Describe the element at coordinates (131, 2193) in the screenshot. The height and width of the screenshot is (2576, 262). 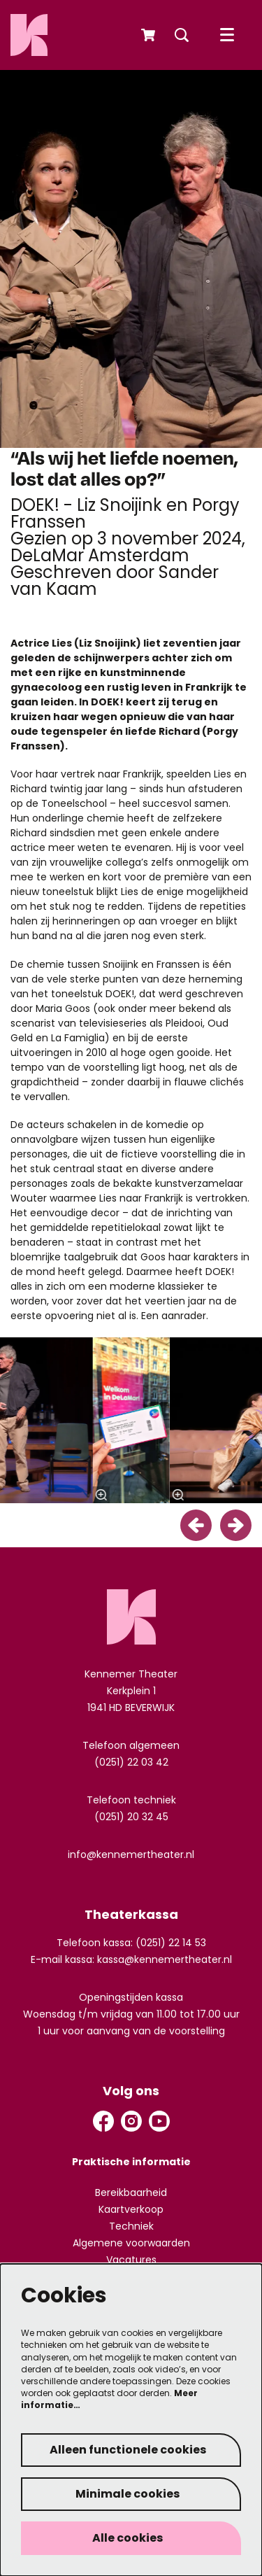
I see `Bereikbaarheid` at that location.